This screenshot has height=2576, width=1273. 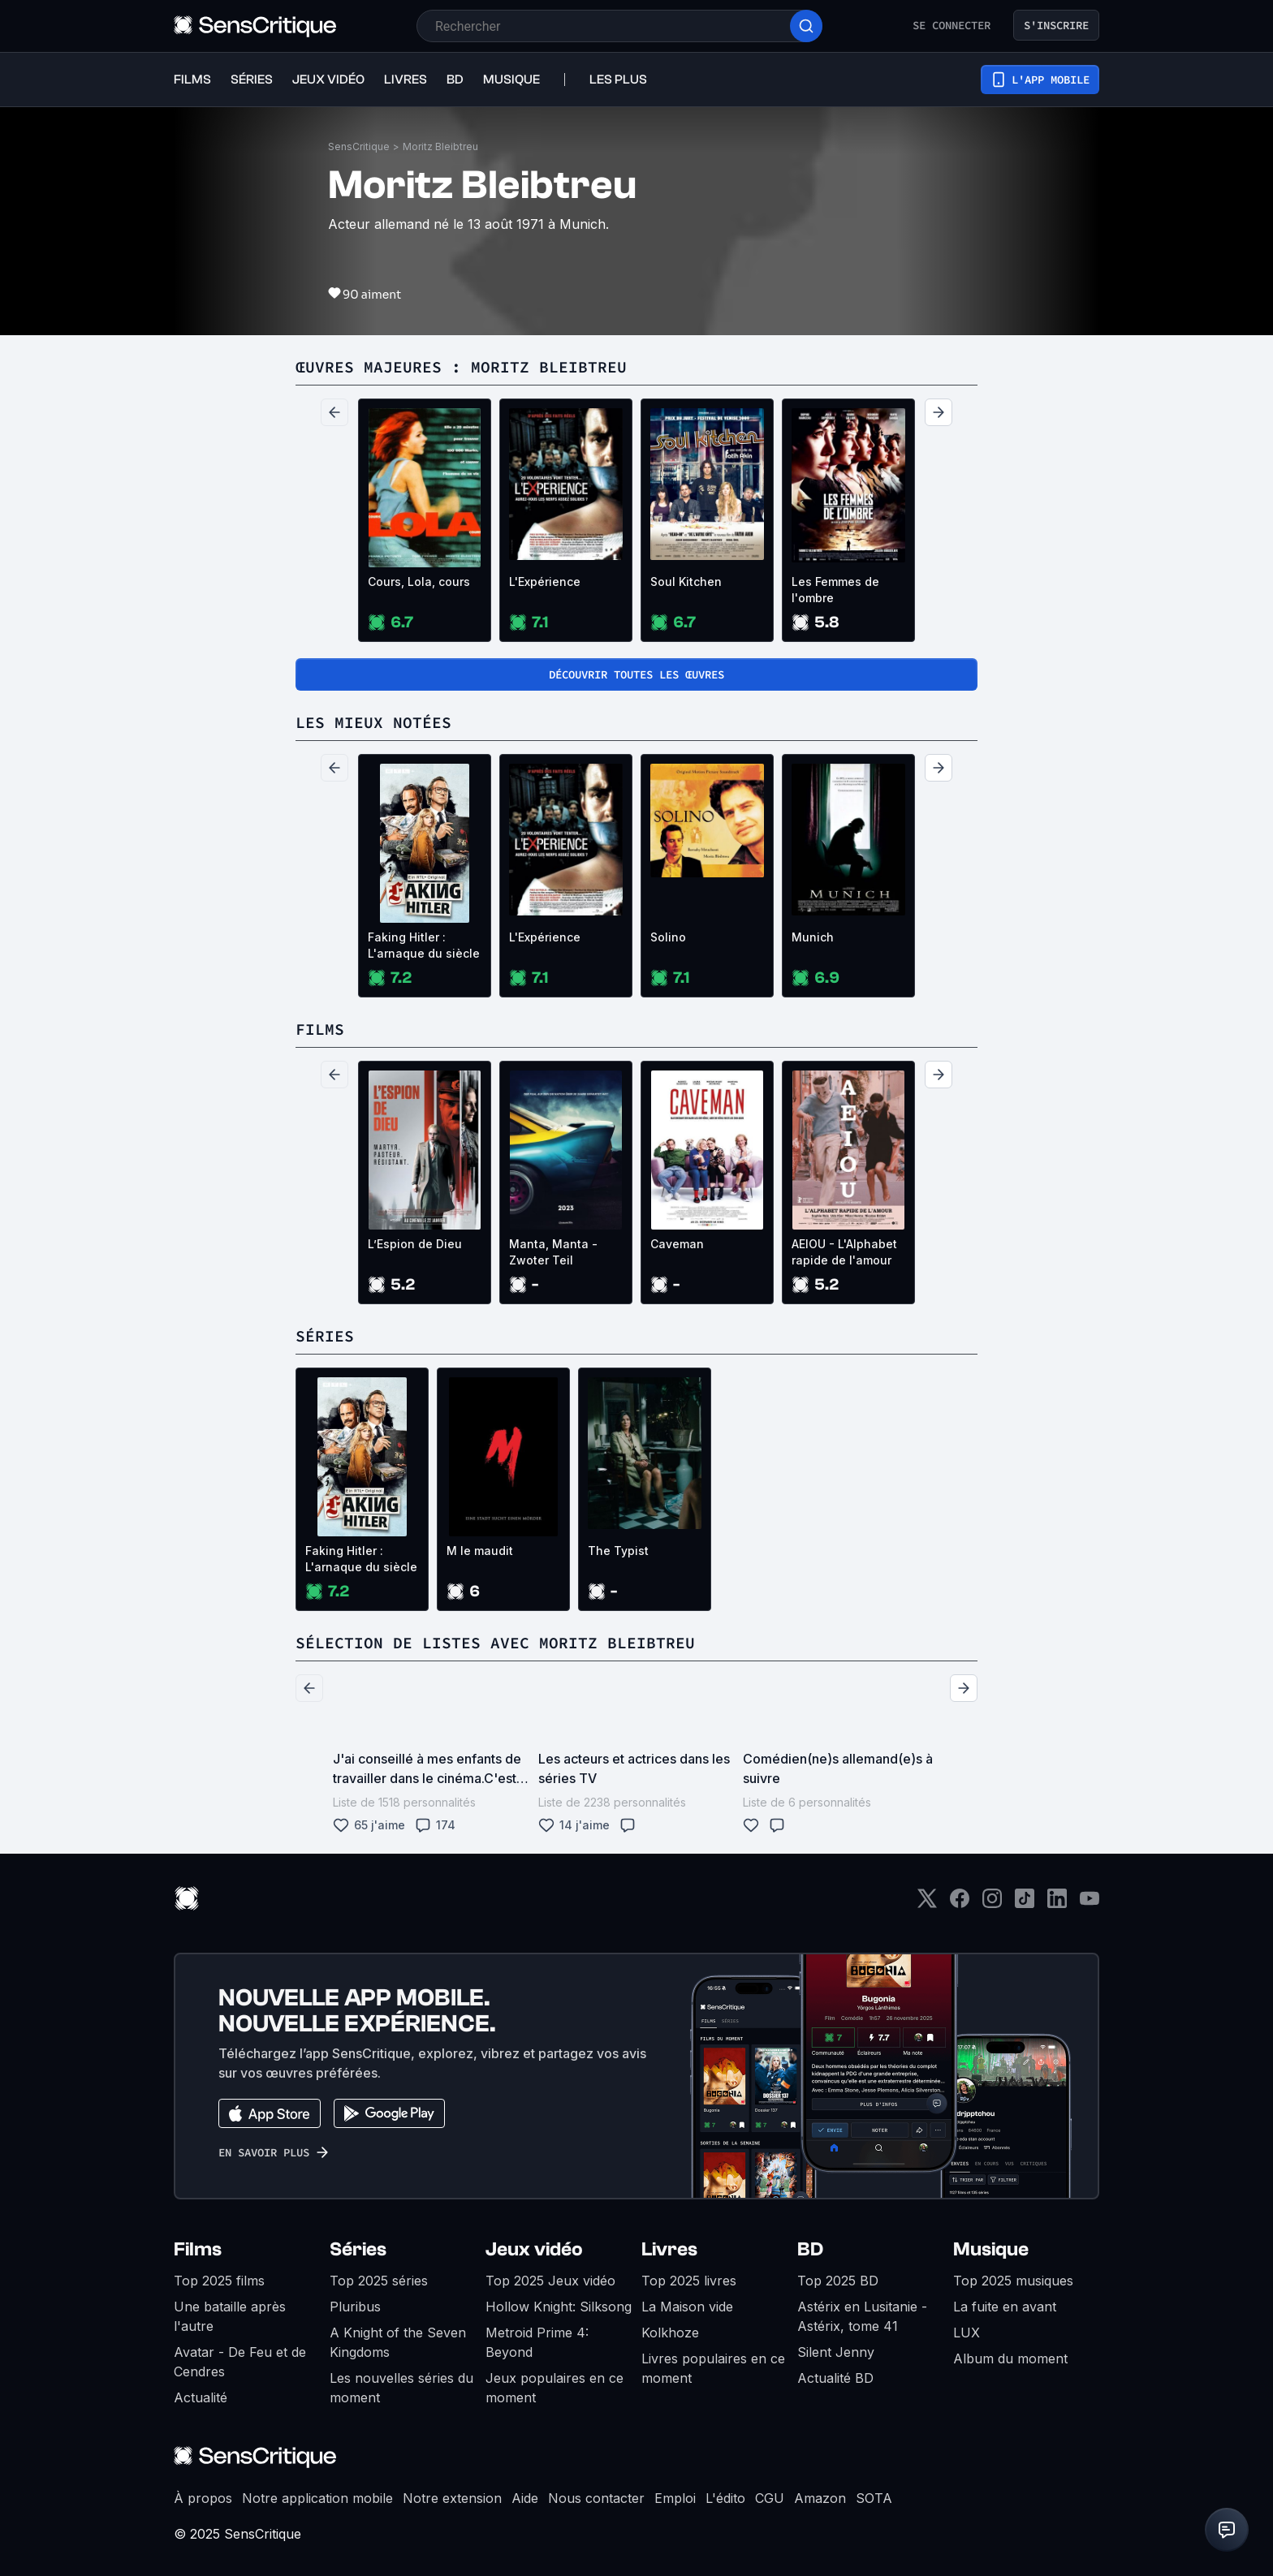 I want to click on Top 2025 musiques, so click(x=1013, y=2280).